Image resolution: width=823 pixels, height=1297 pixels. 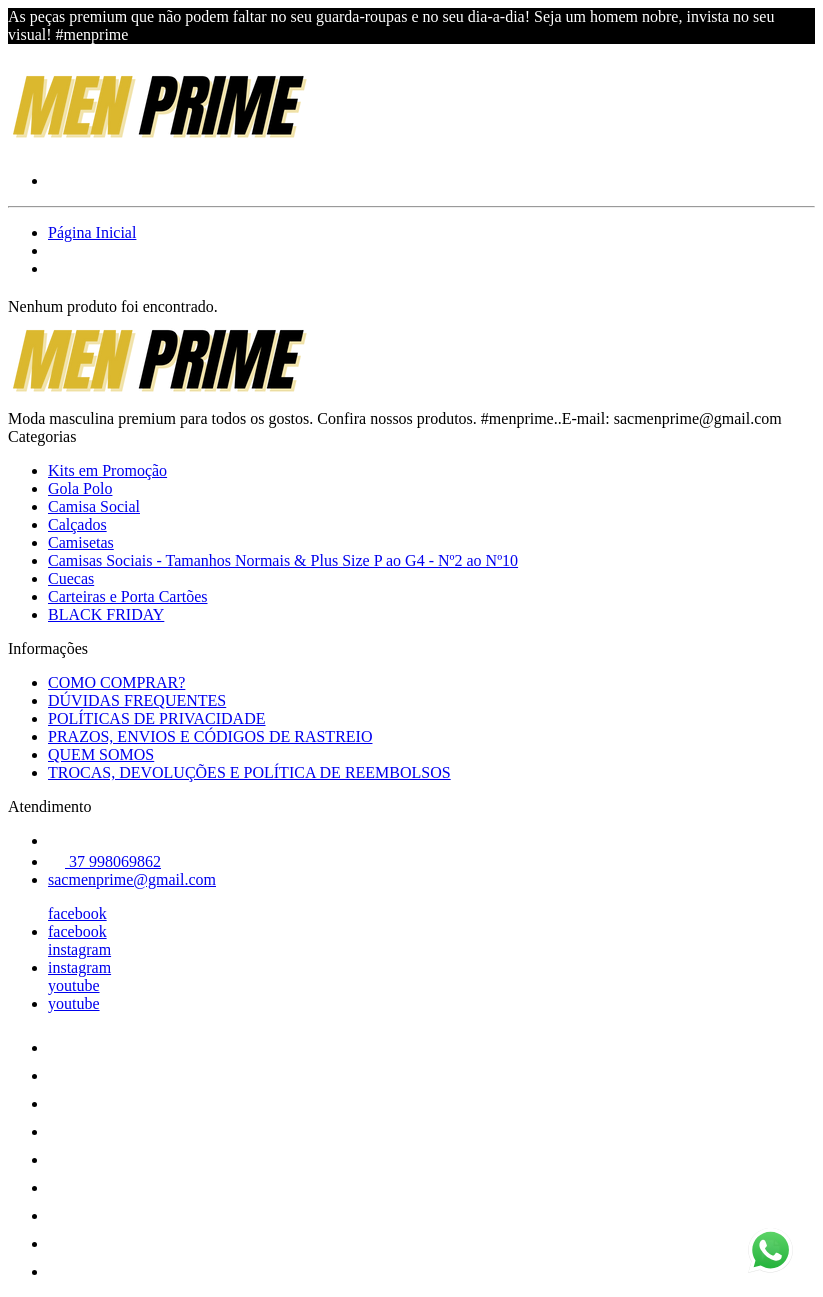 I want to click on PRAZOS, ENVIOS E CÓDIGOS DE RASTREIO, so click(x=210, y=736).